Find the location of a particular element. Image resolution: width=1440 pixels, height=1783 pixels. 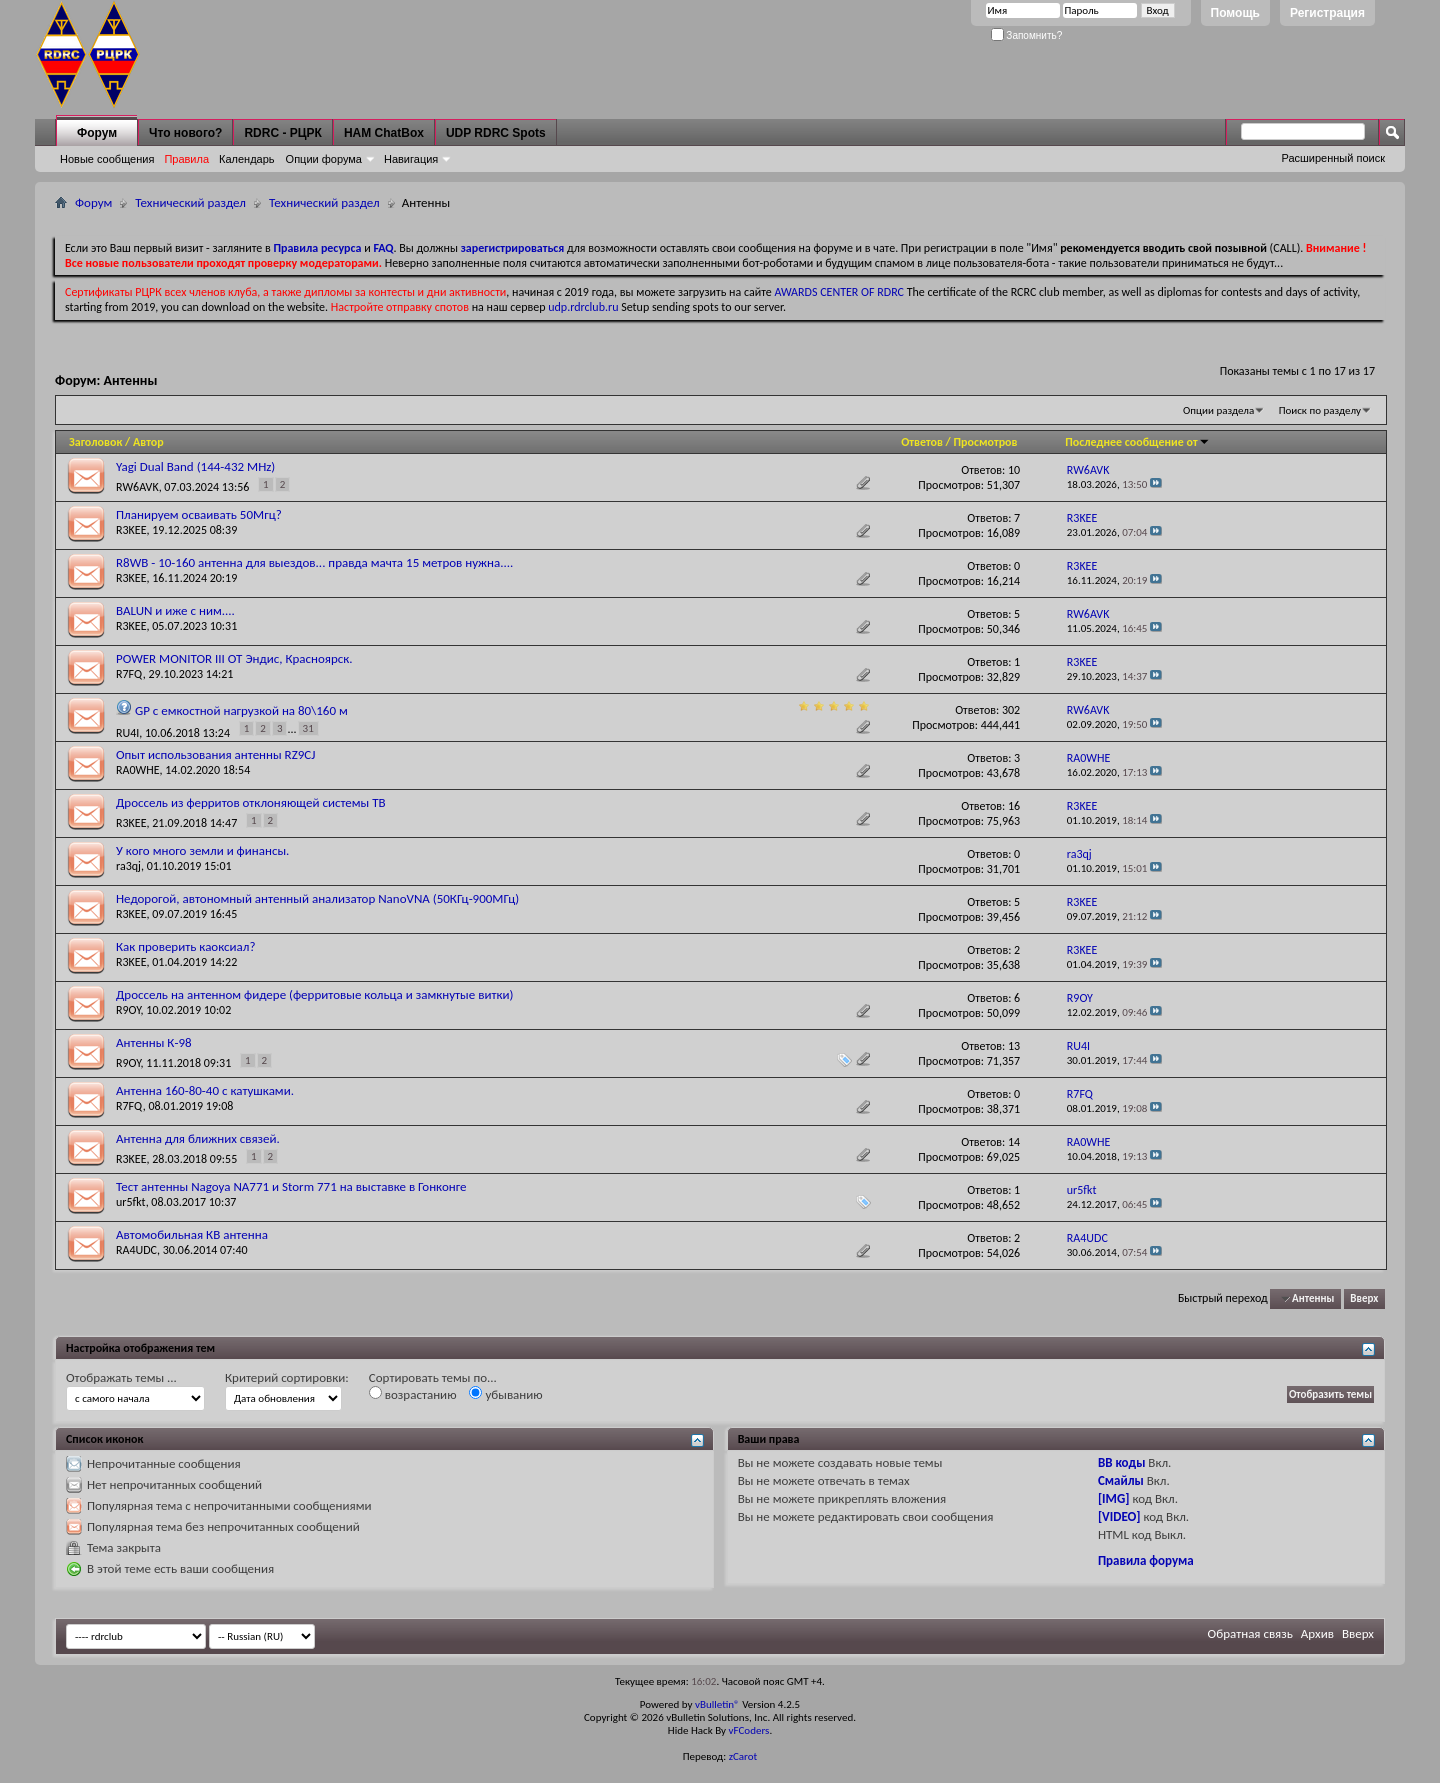

Регистрация is located at coordinates (1327, 13).